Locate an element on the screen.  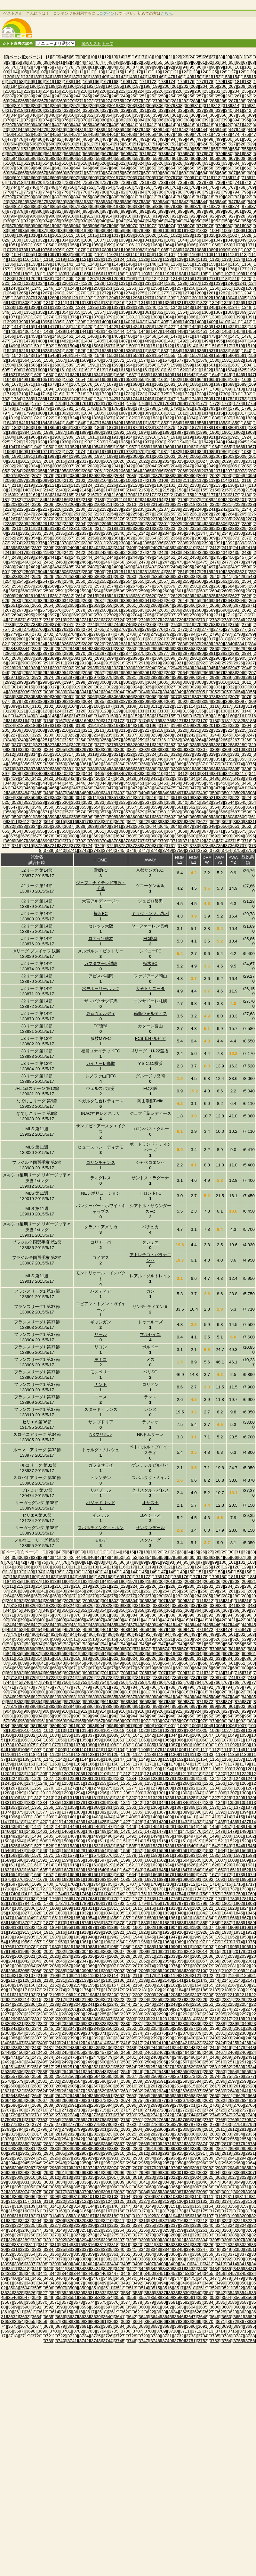
[2434] is located at coordinates (223, 552).